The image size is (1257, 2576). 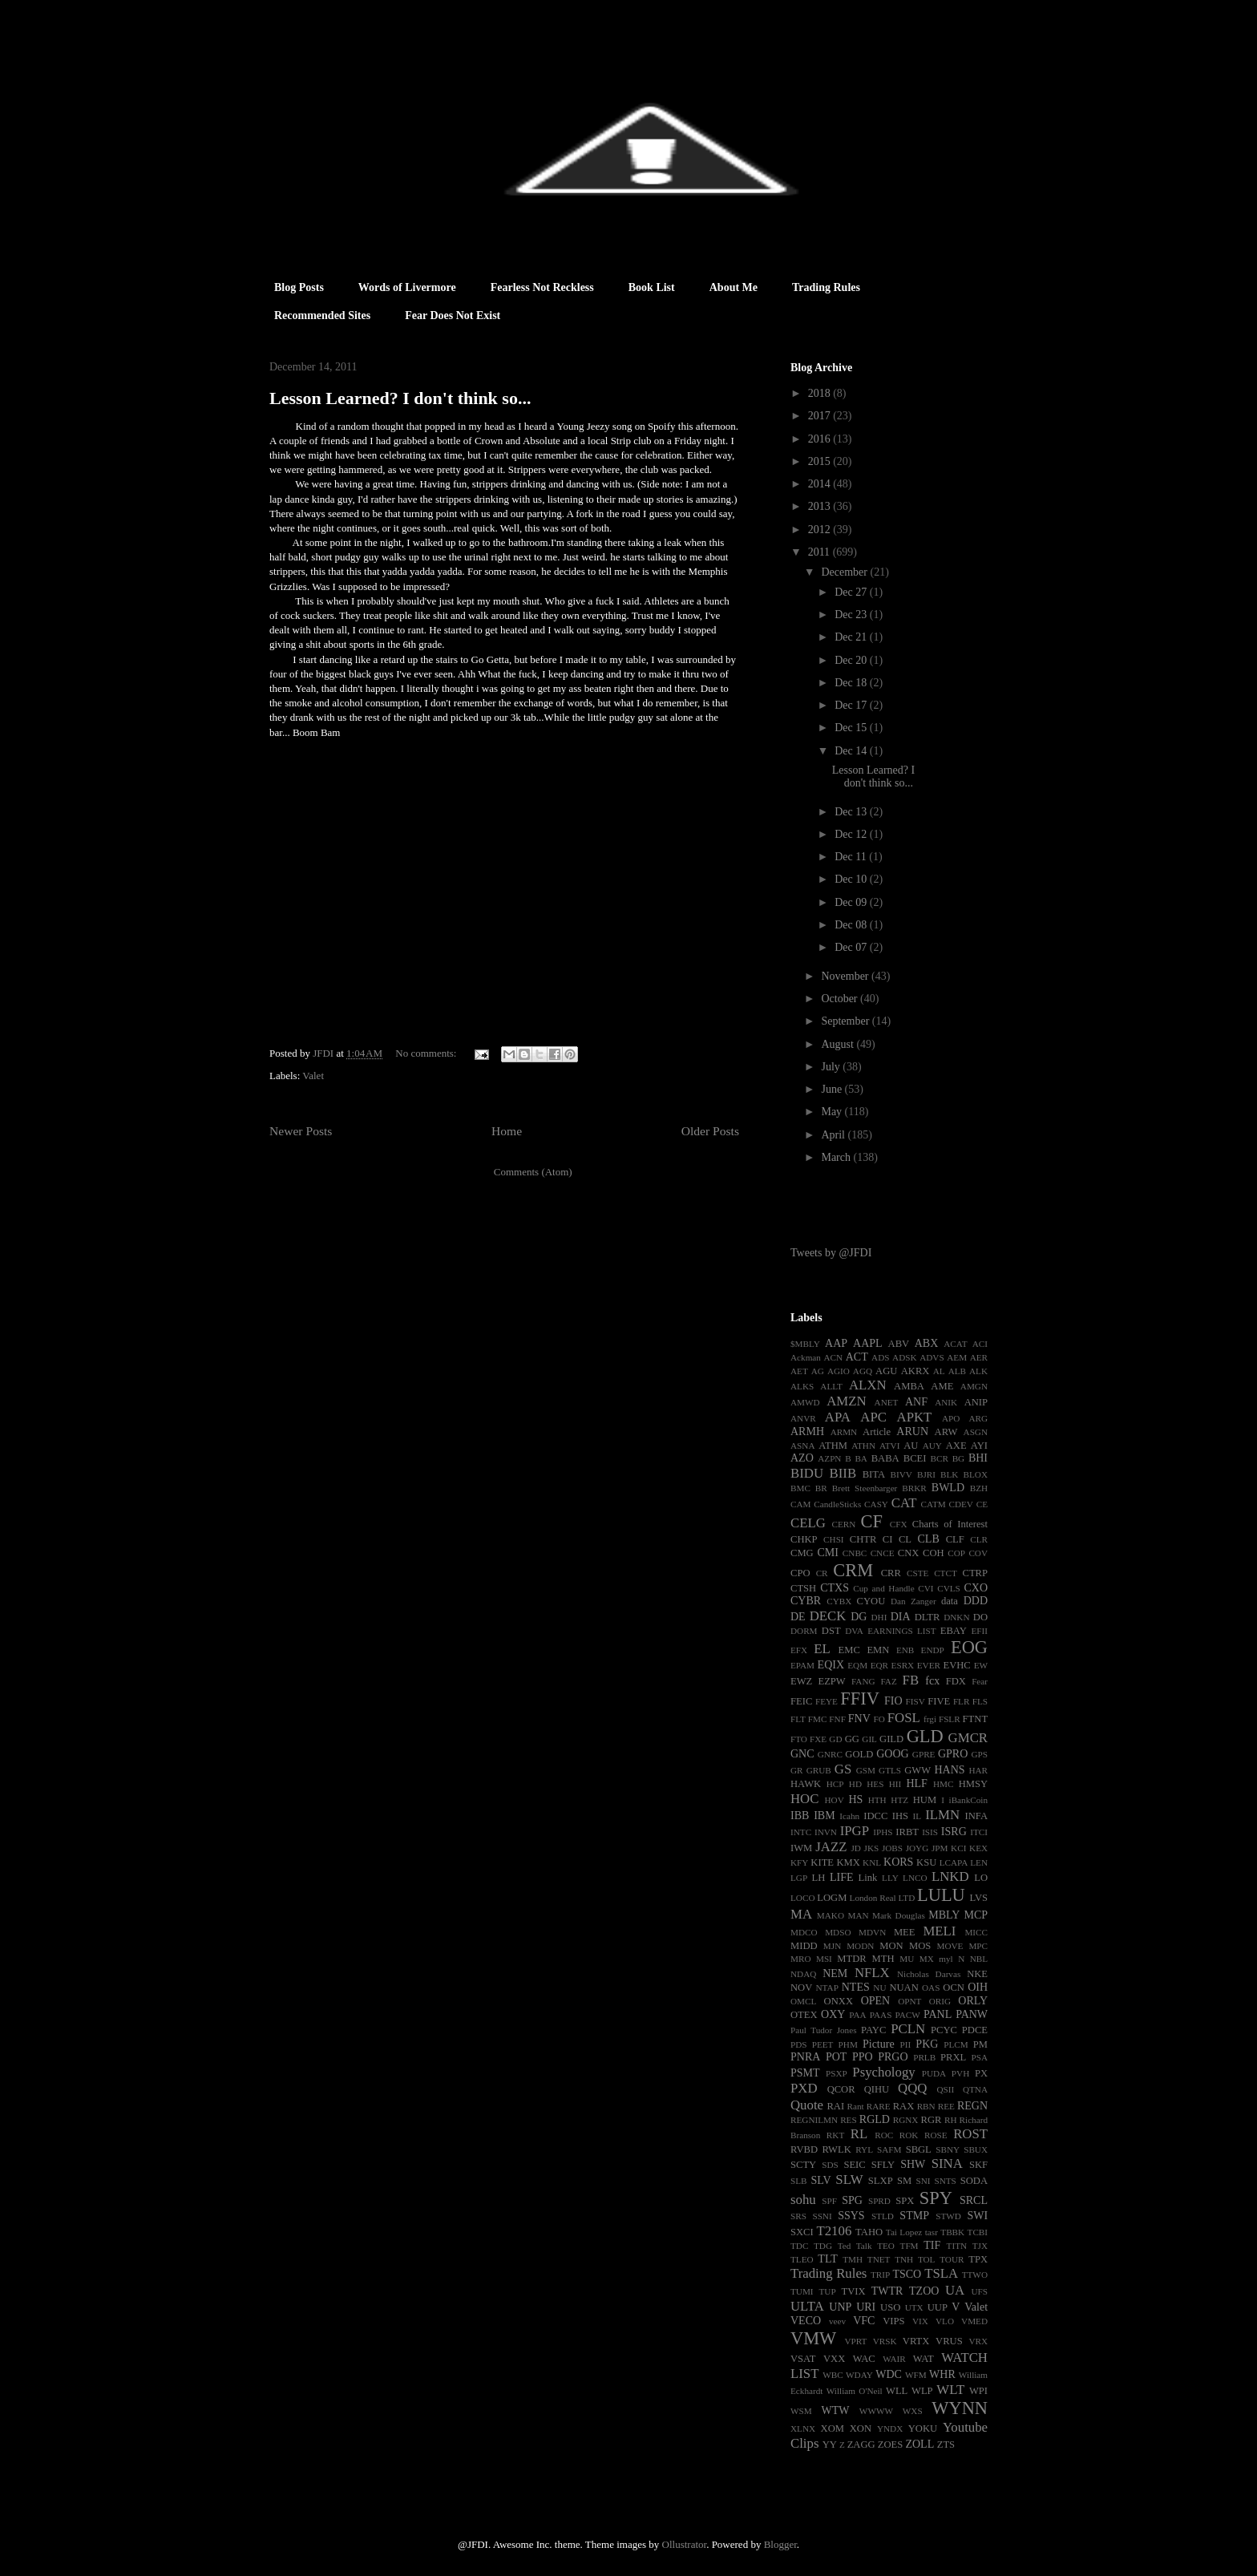 What do you see at coordinates (924, 1754) in the screenshot?
I see `GPRE` at bounding box center [924, 1754].